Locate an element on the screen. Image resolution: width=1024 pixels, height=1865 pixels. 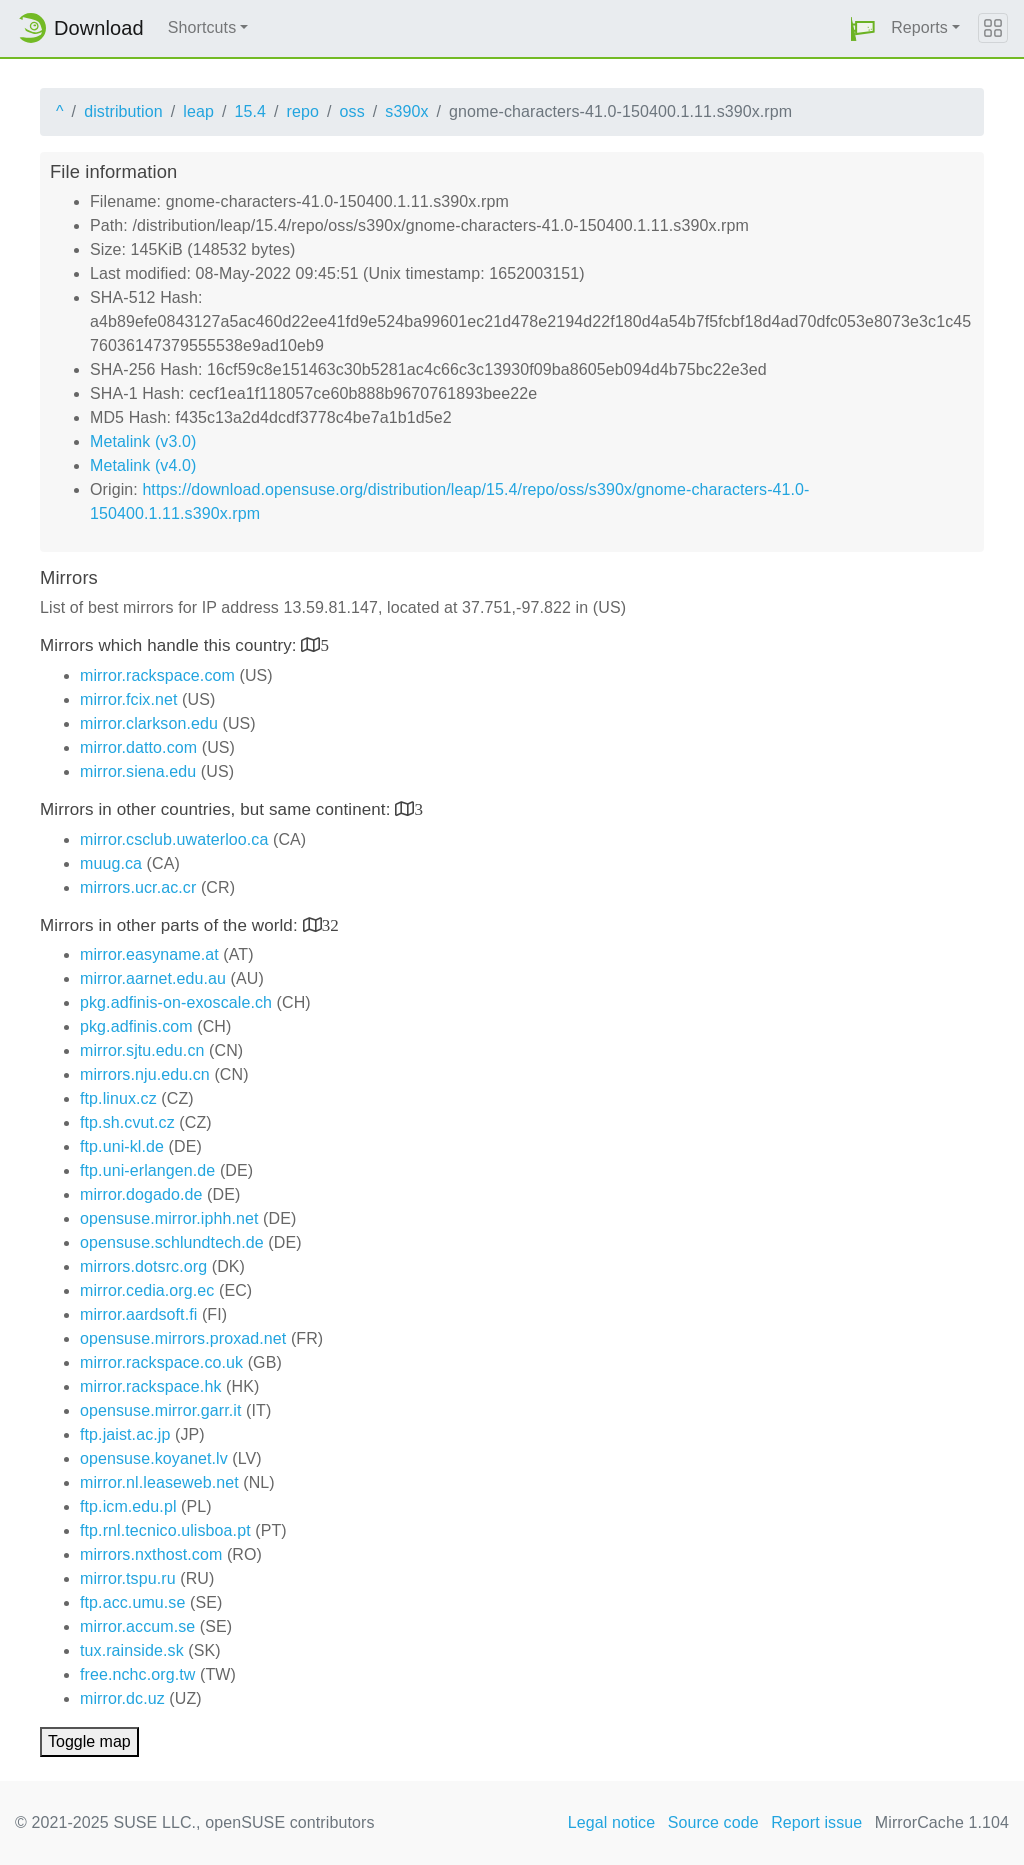
[button] is located at coordinates (863, 28).